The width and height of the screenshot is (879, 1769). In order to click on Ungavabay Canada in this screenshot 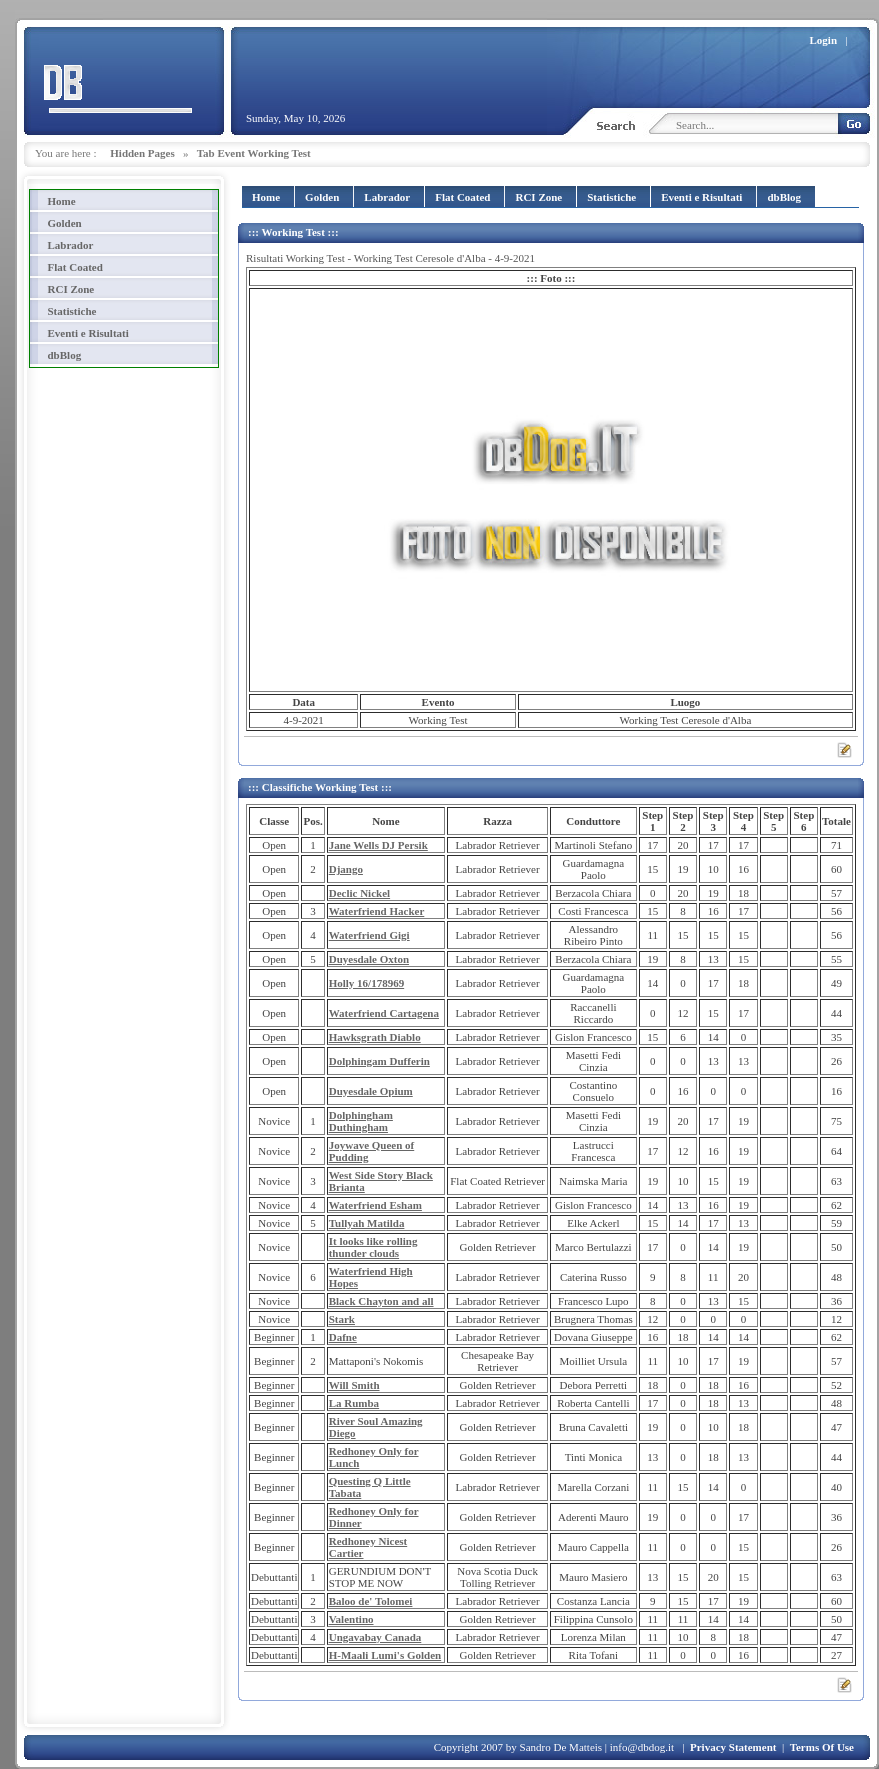, I will do `click(375, 1637)`.